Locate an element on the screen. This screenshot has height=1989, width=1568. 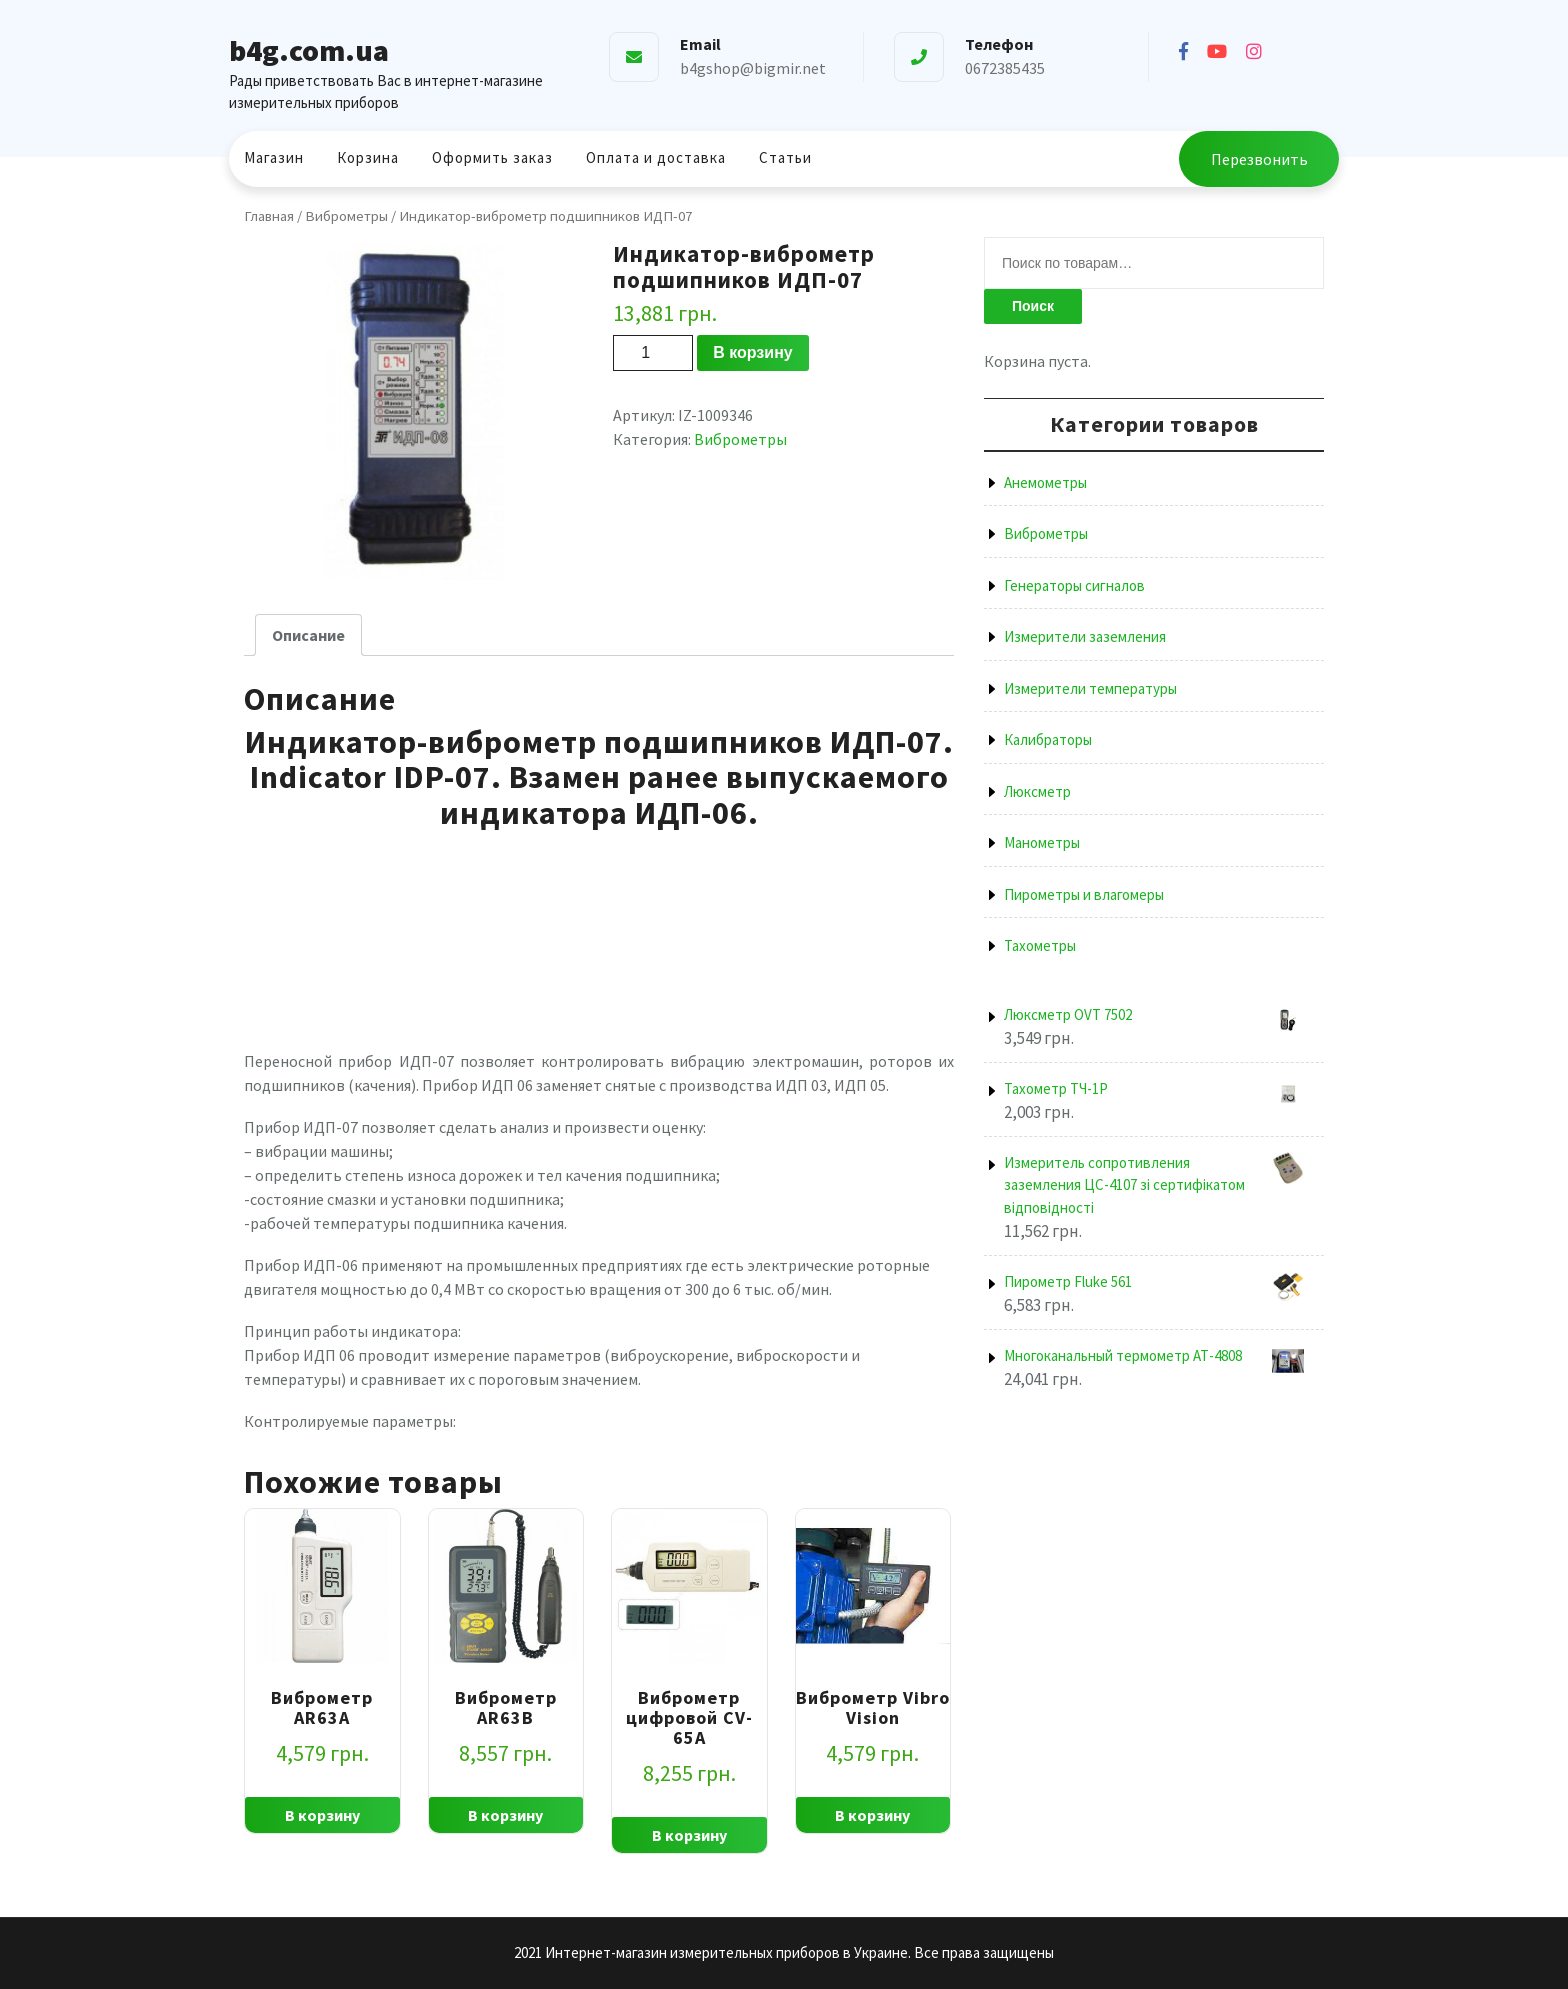
Поиск is located at coordinates (1033, 306).